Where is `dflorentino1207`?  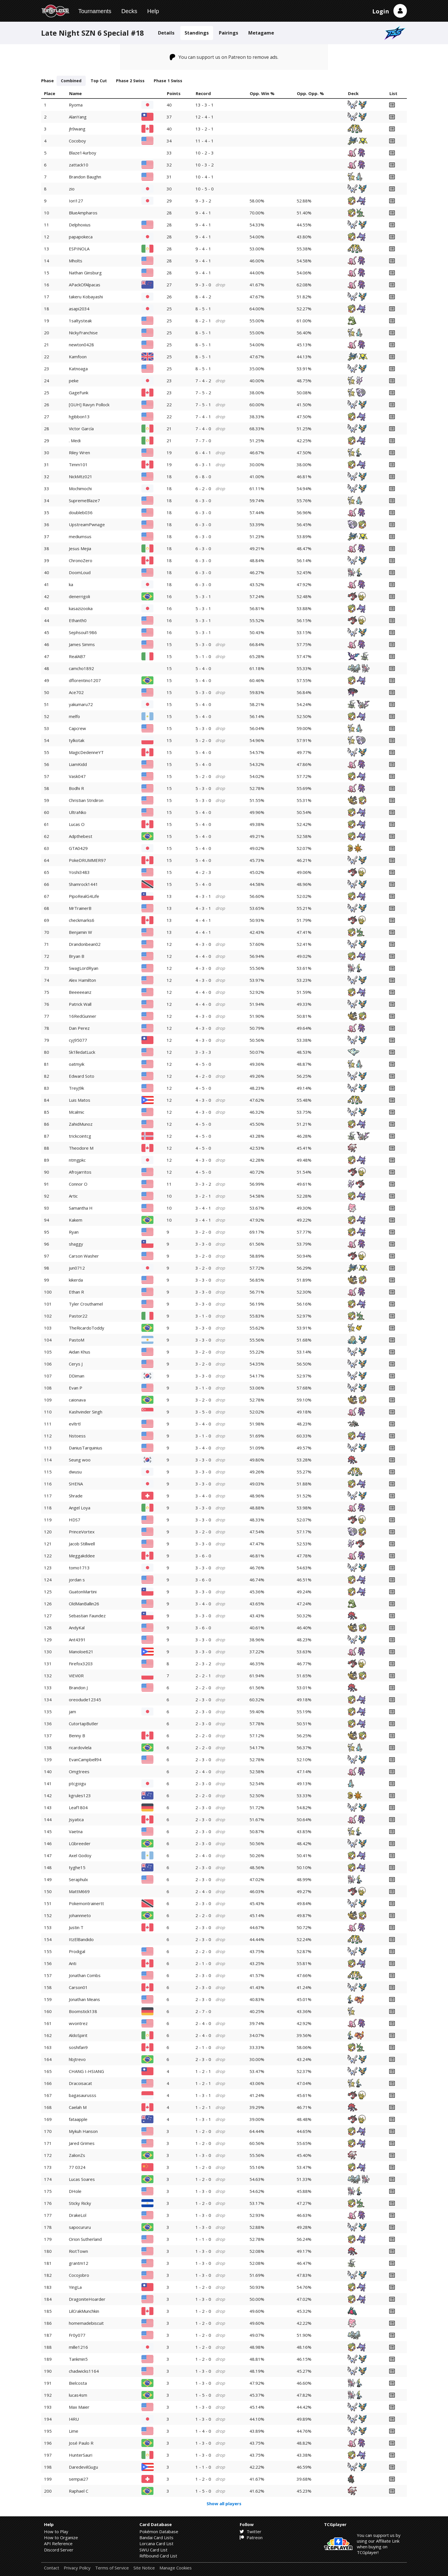 dflorentino1207 is located at coordinates (85, 680).